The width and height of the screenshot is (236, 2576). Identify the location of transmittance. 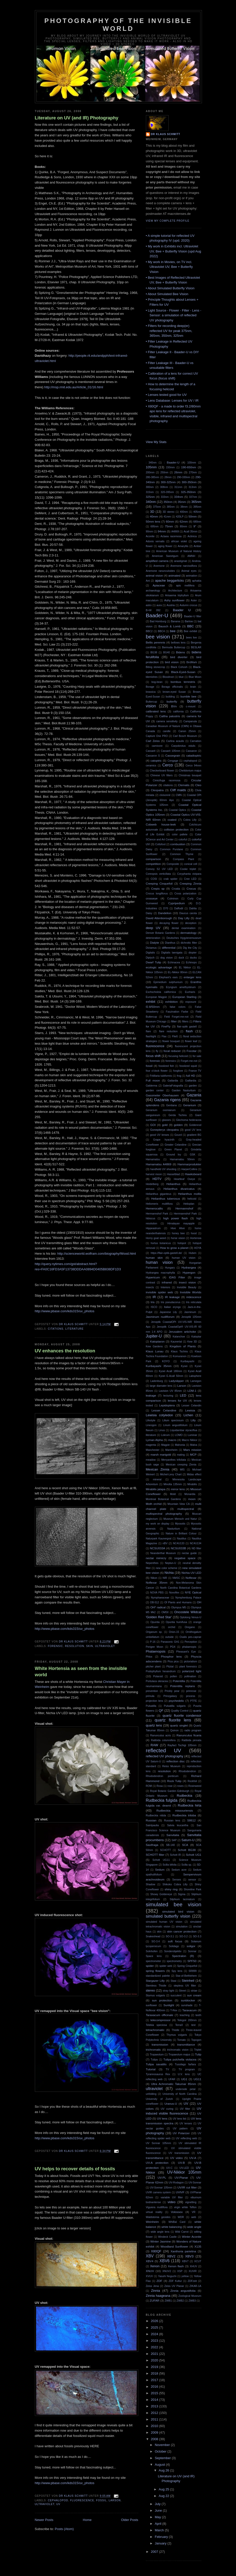
(186, 2044).